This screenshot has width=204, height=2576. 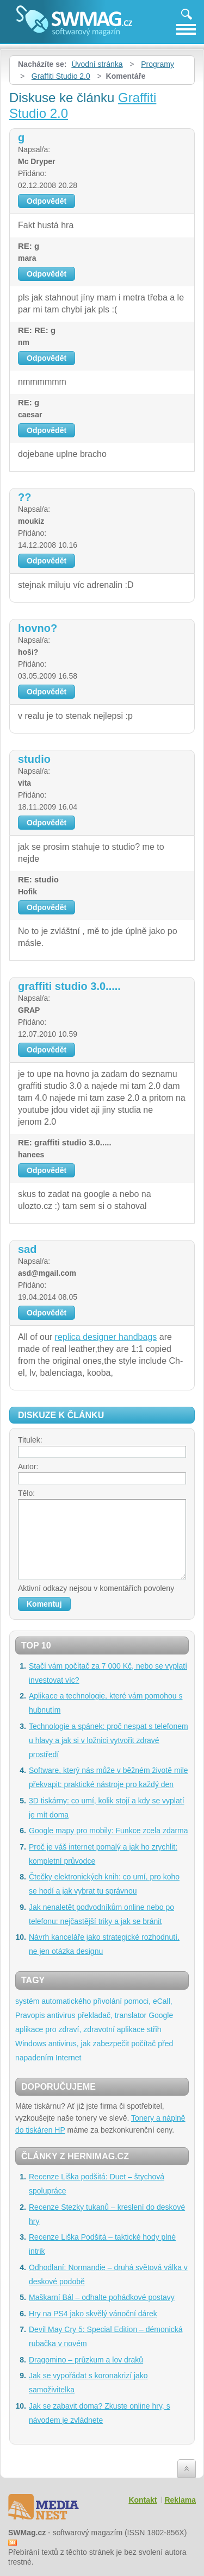 I want to click on Tělo:, so click(x=26, y=1493).